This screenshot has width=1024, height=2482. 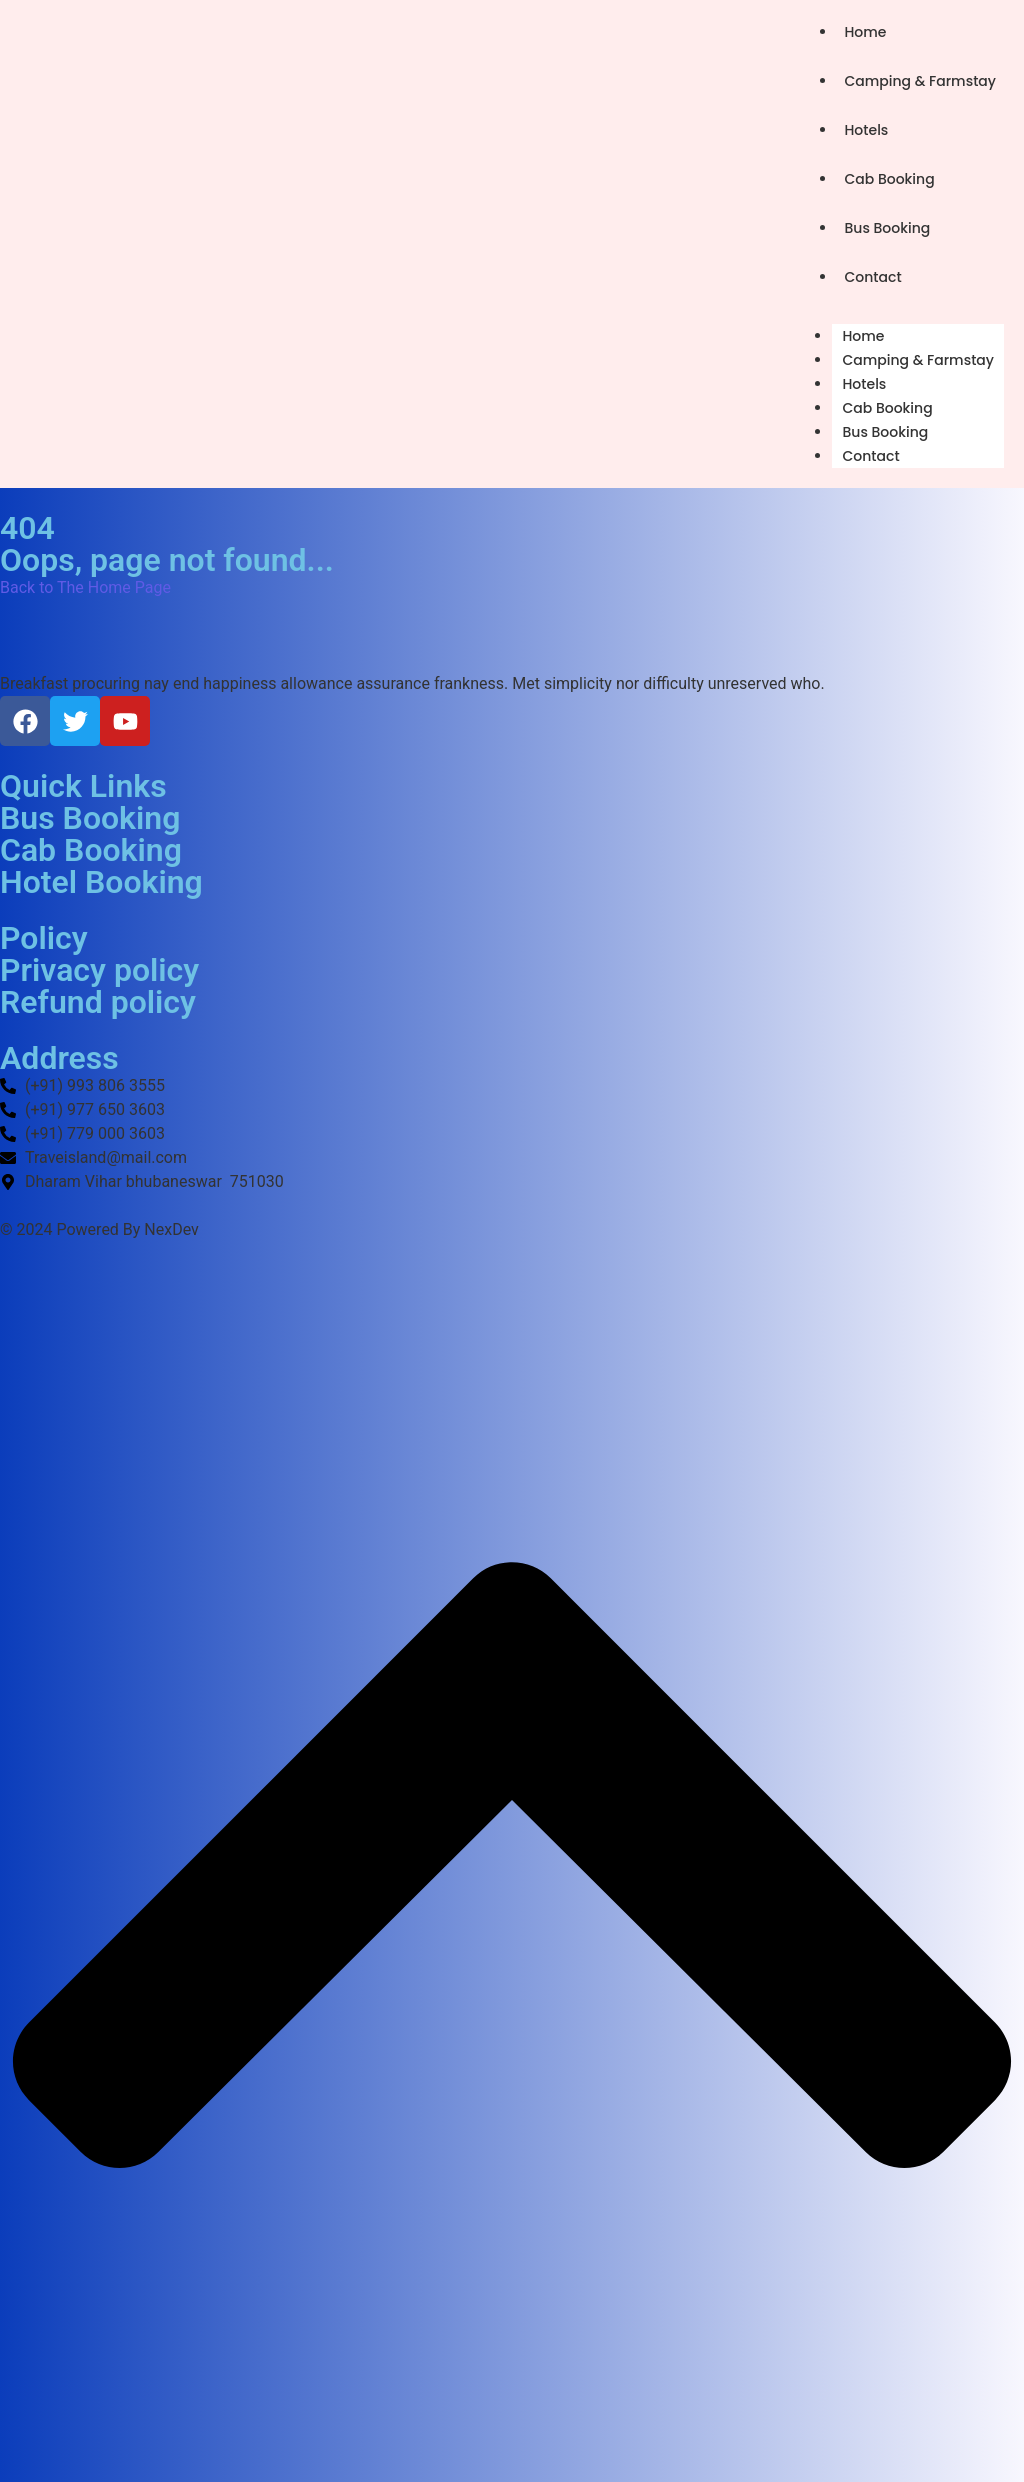 I want to click on Cab Booking, so click(x=889, y=179).